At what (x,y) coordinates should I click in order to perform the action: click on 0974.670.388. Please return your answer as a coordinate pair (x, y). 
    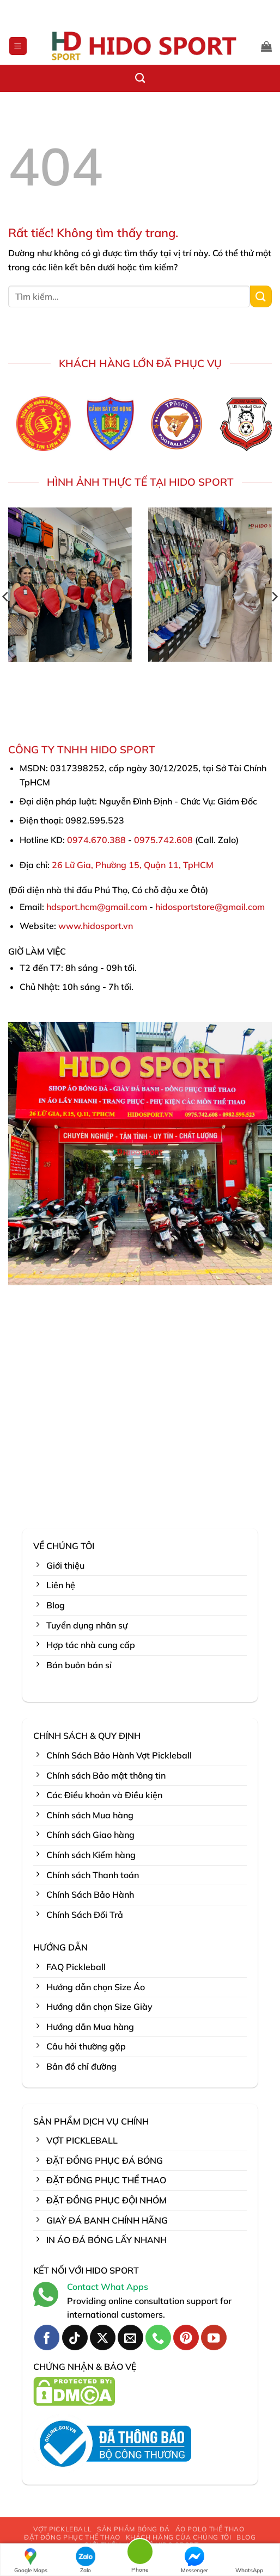
    Looking at the image, I should click on (96, 839).